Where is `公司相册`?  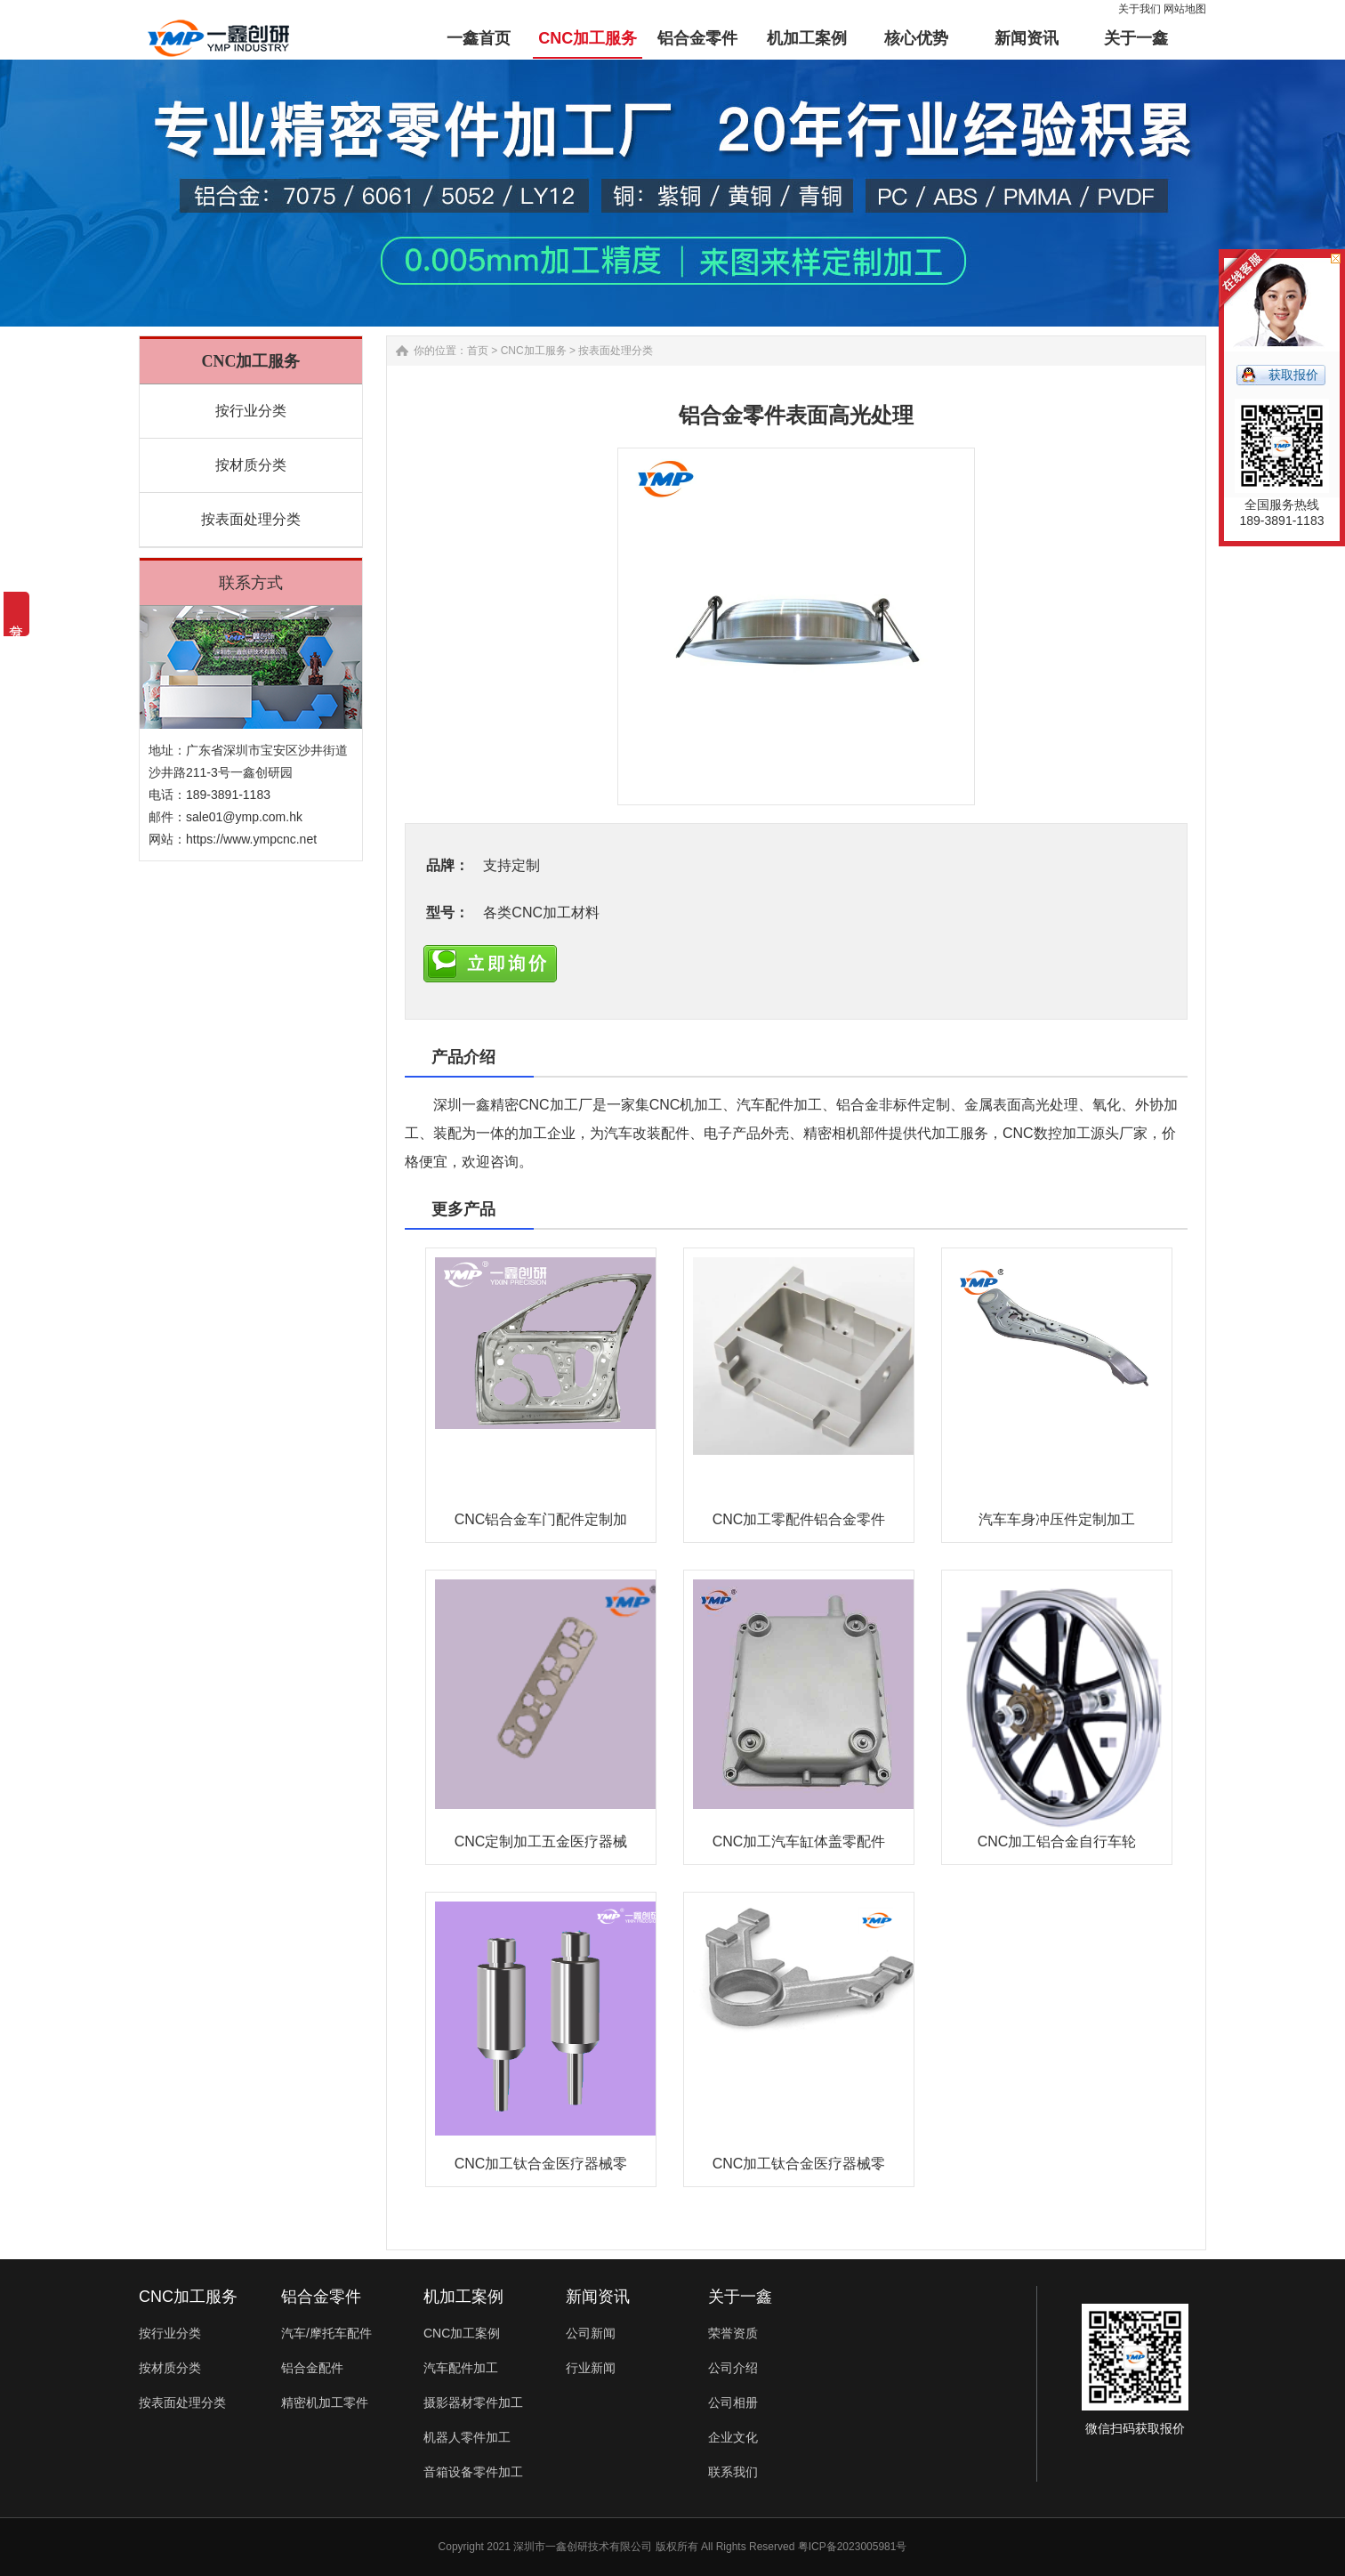
公司相册 is located at coordinates (733, 2402).